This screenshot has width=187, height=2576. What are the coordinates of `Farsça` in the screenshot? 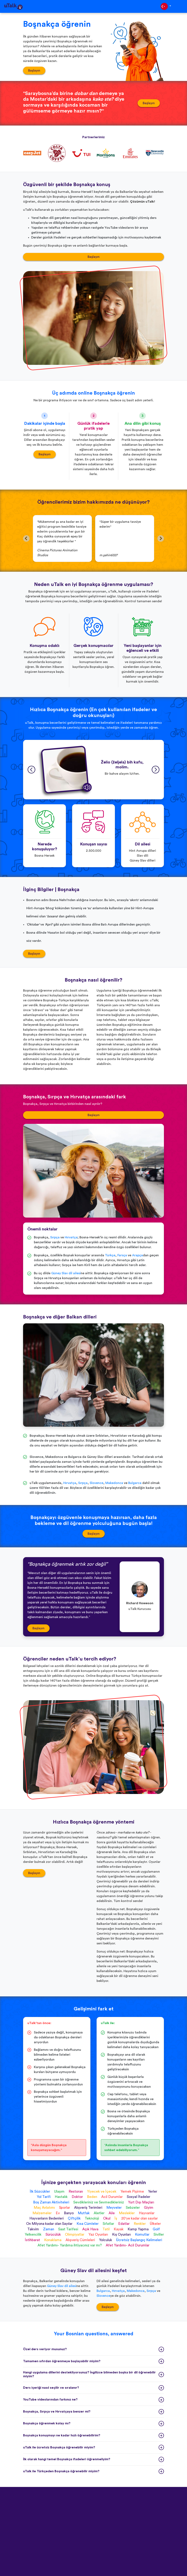 It's located at (122, 1255).